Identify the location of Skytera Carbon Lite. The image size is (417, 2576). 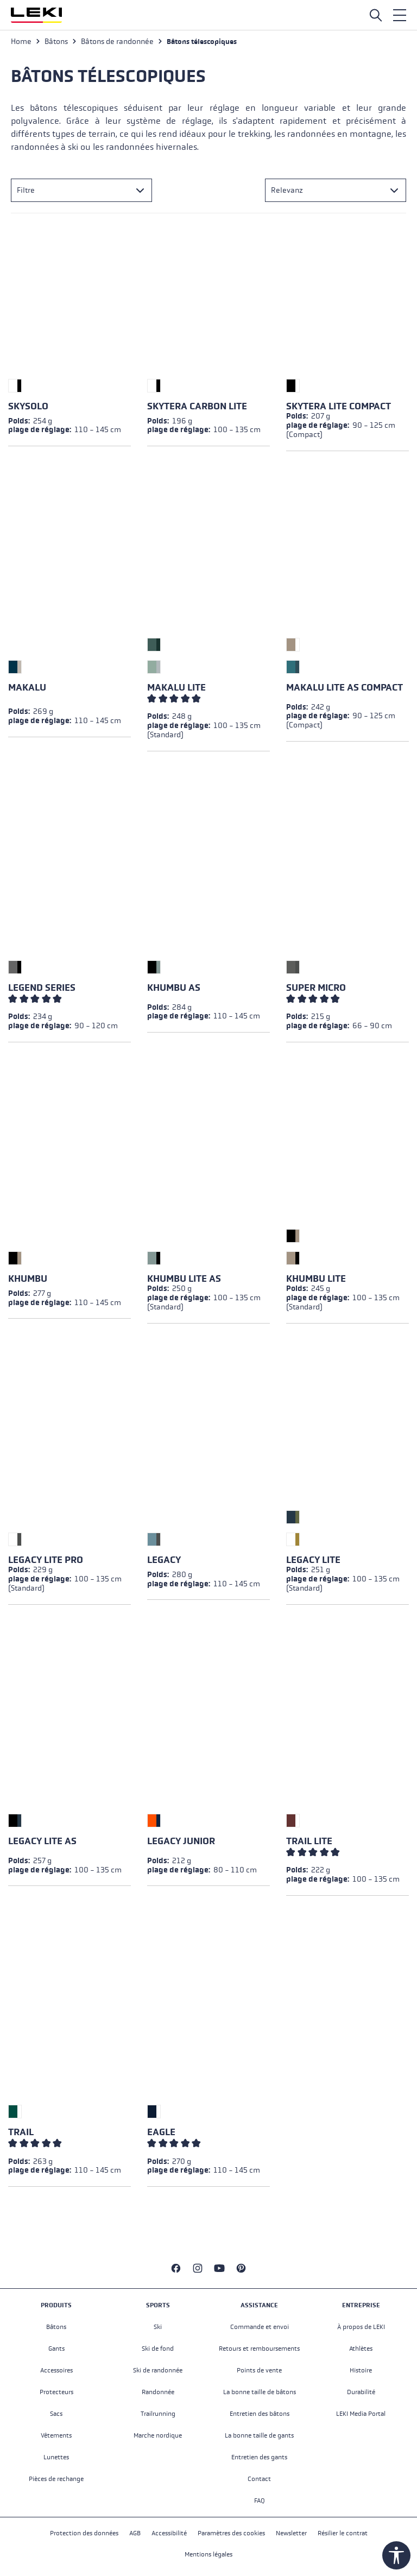
(197, 406).